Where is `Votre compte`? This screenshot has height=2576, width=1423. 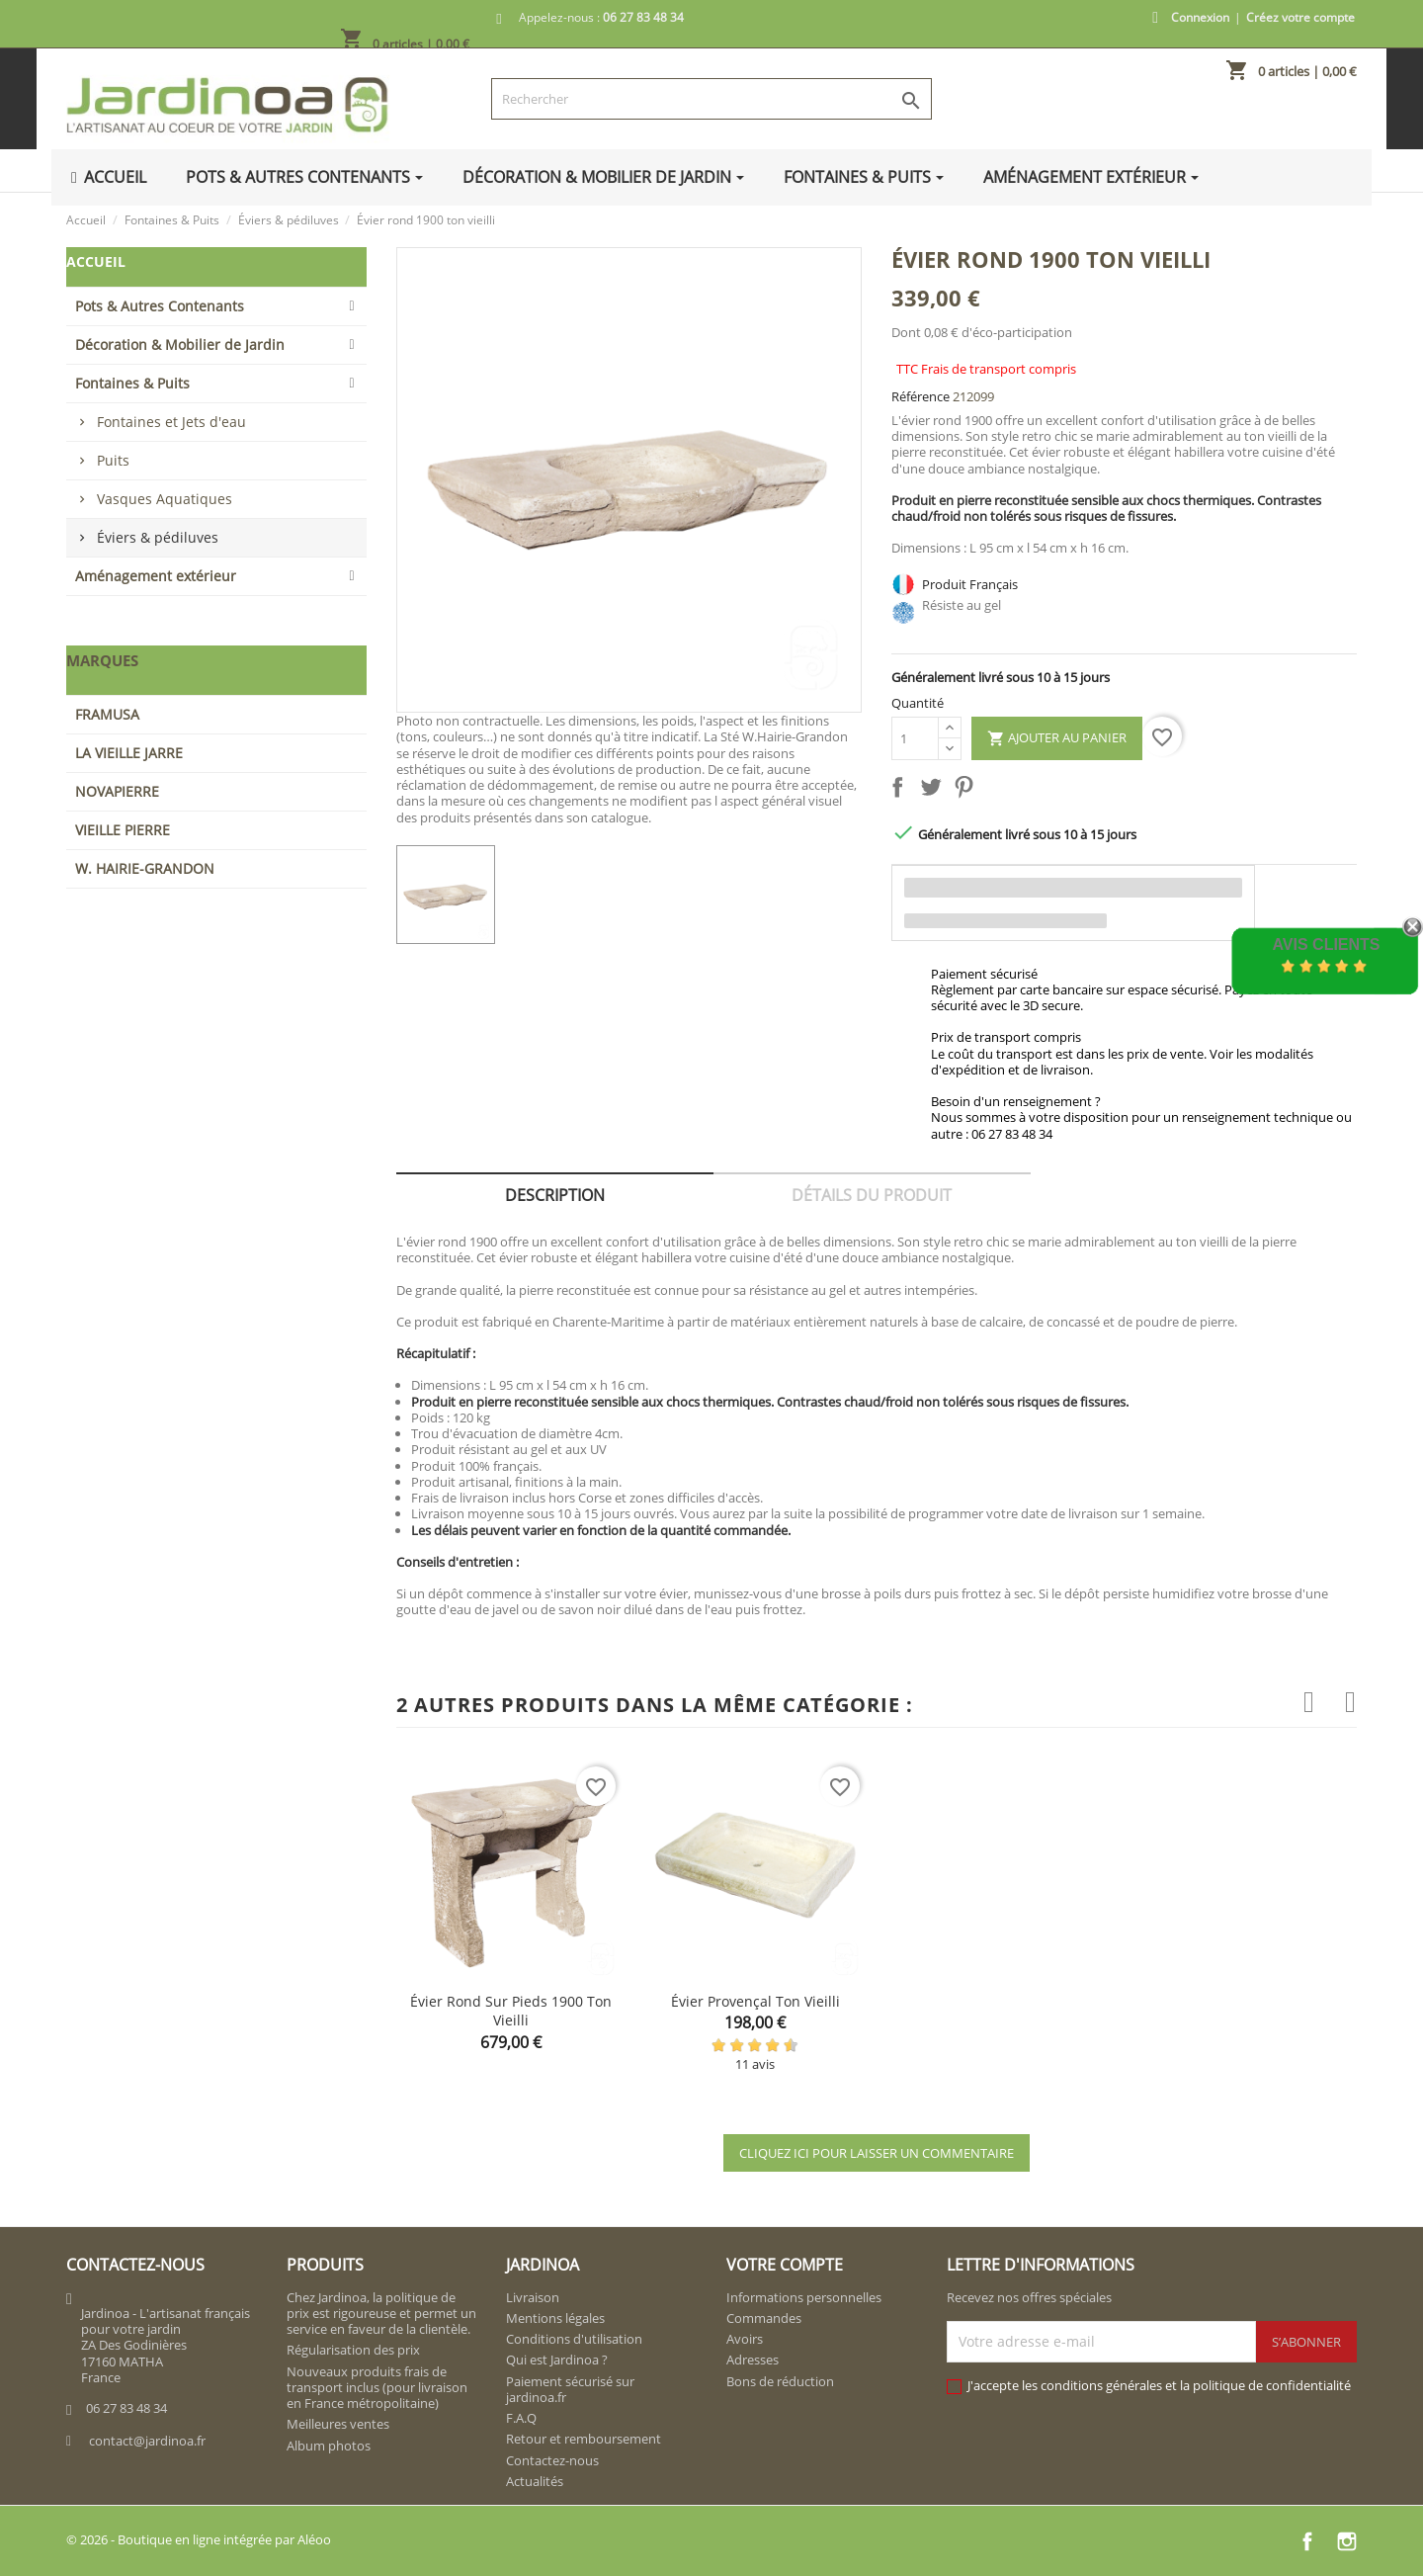
Votre compte is located at coordinates (784, 2264).